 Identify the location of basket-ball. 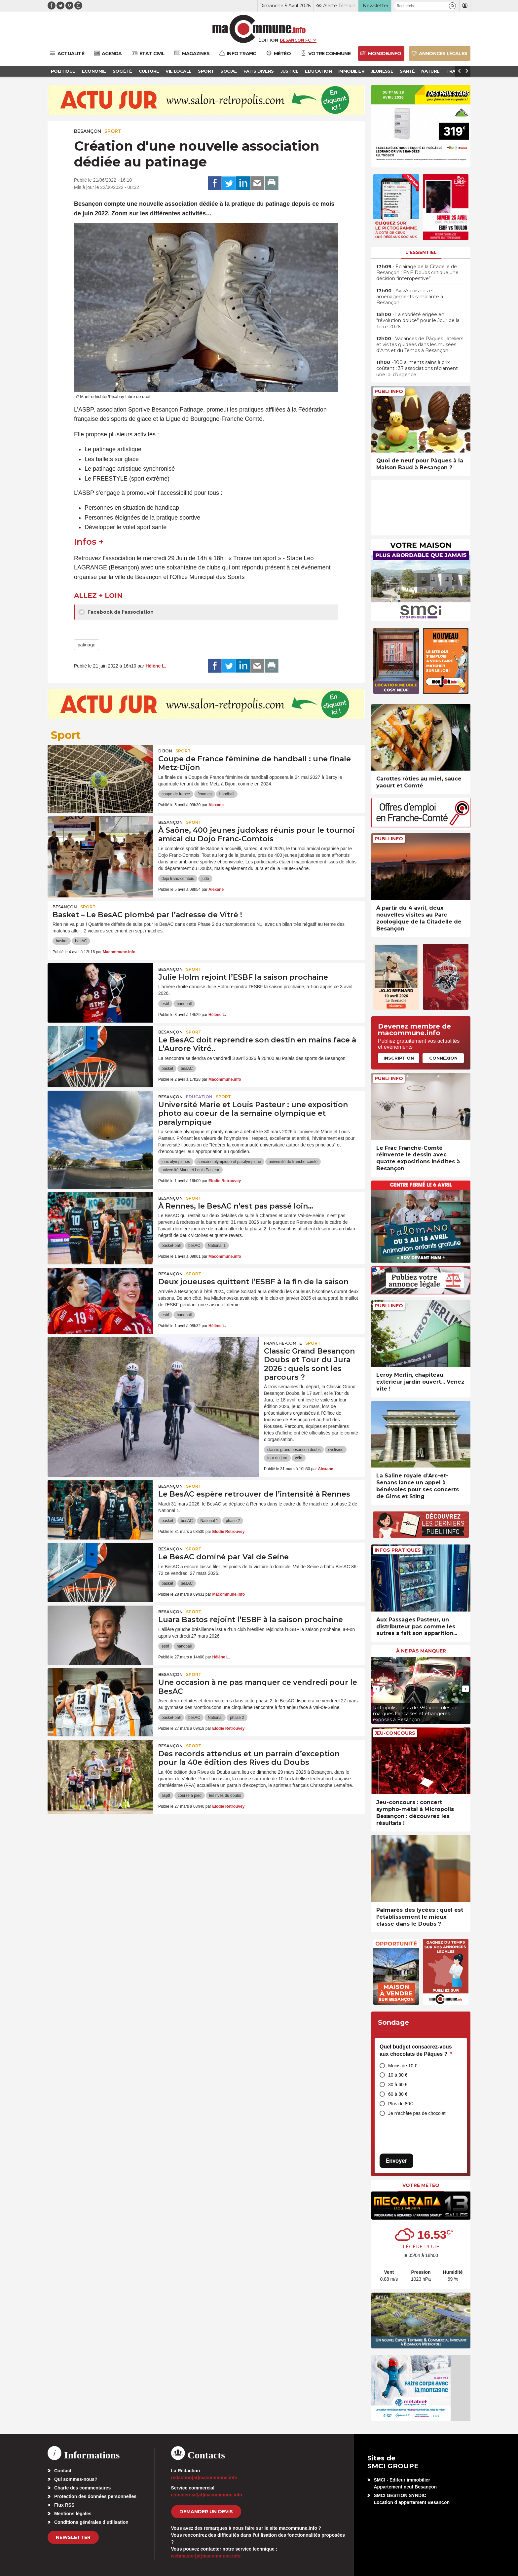
(171, 1245).